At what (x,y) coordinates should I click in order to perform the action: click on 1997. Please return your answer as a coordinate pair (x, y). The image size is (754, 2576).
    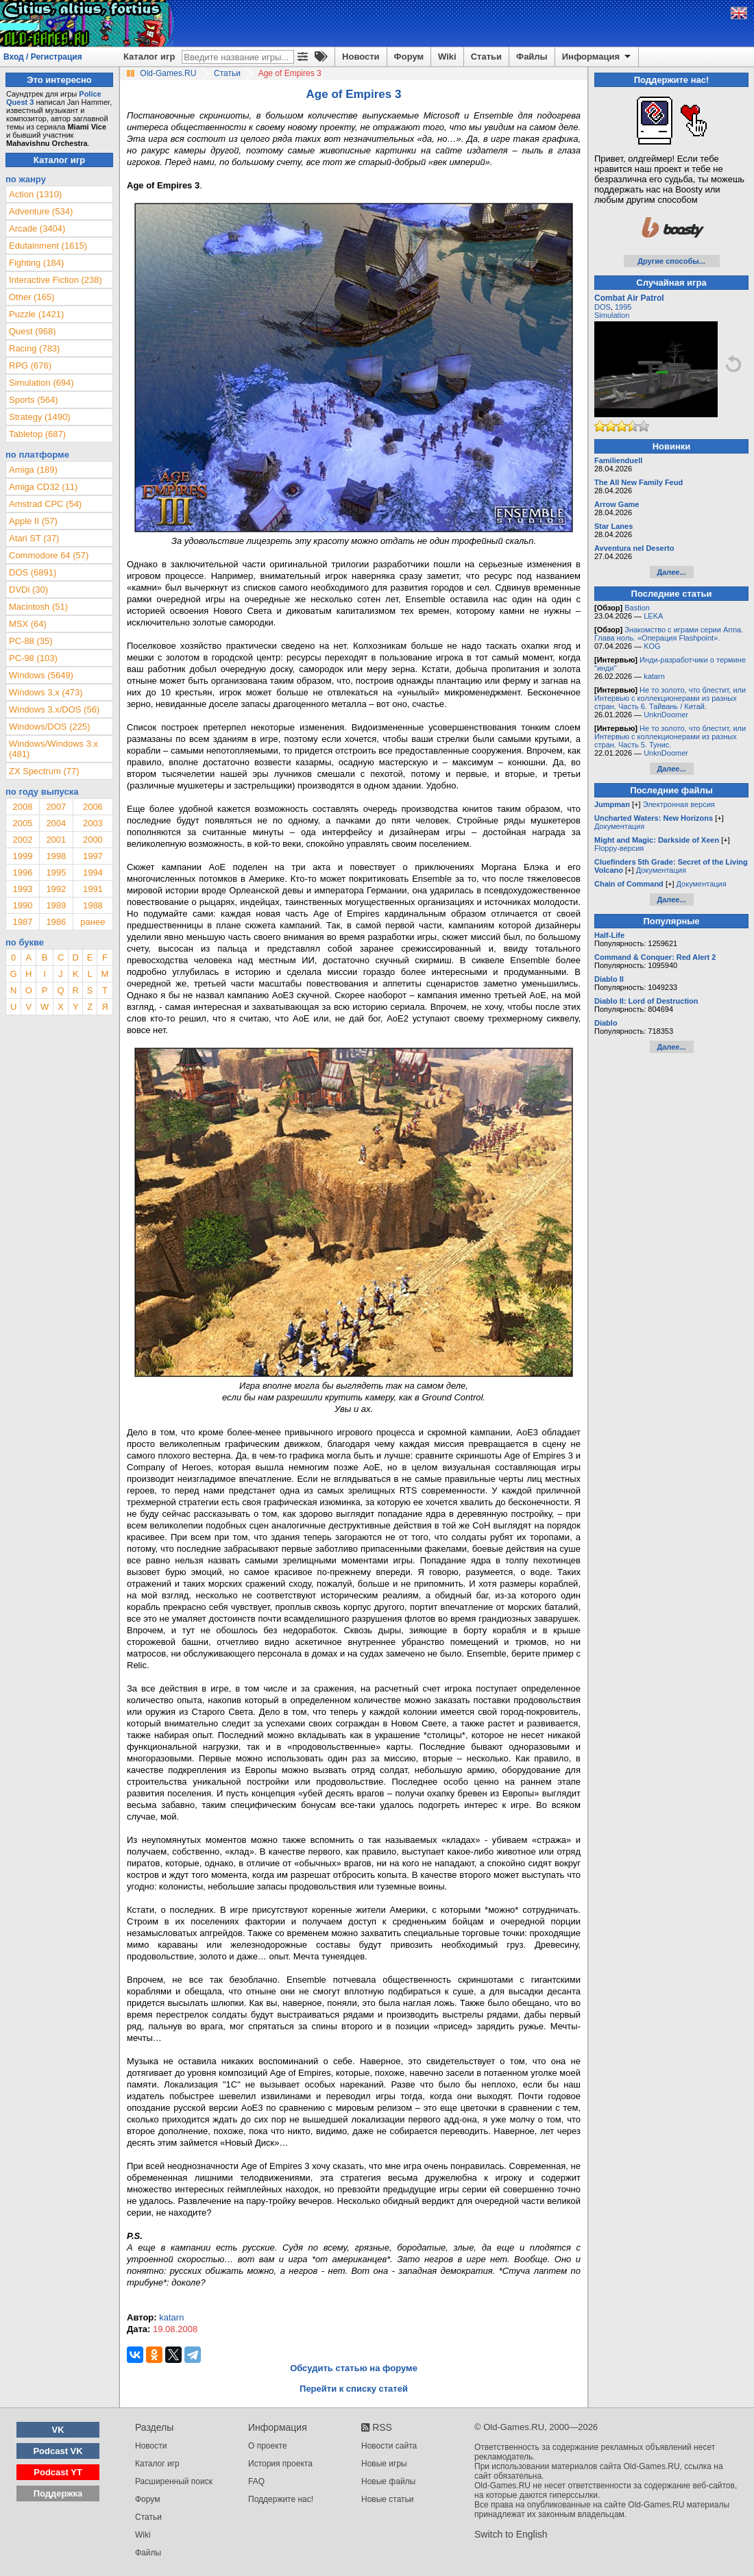
    Looking at the image, I should click on (93, 856).